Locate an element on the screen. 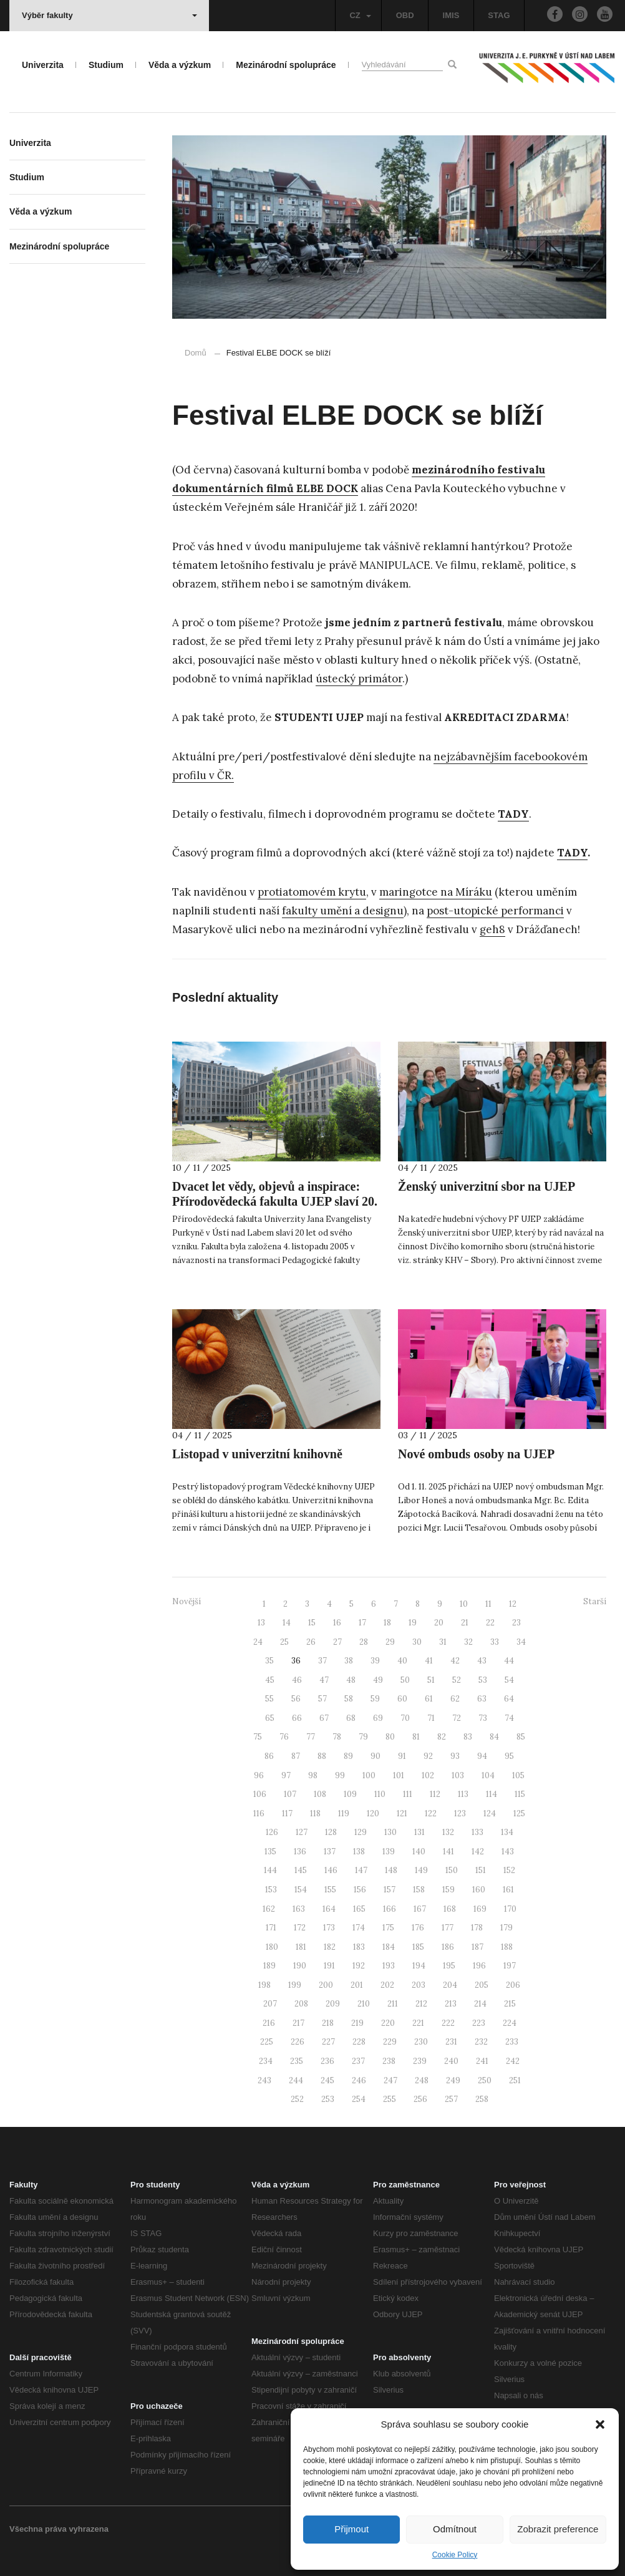  88 is located at coordinates (321, 1756).